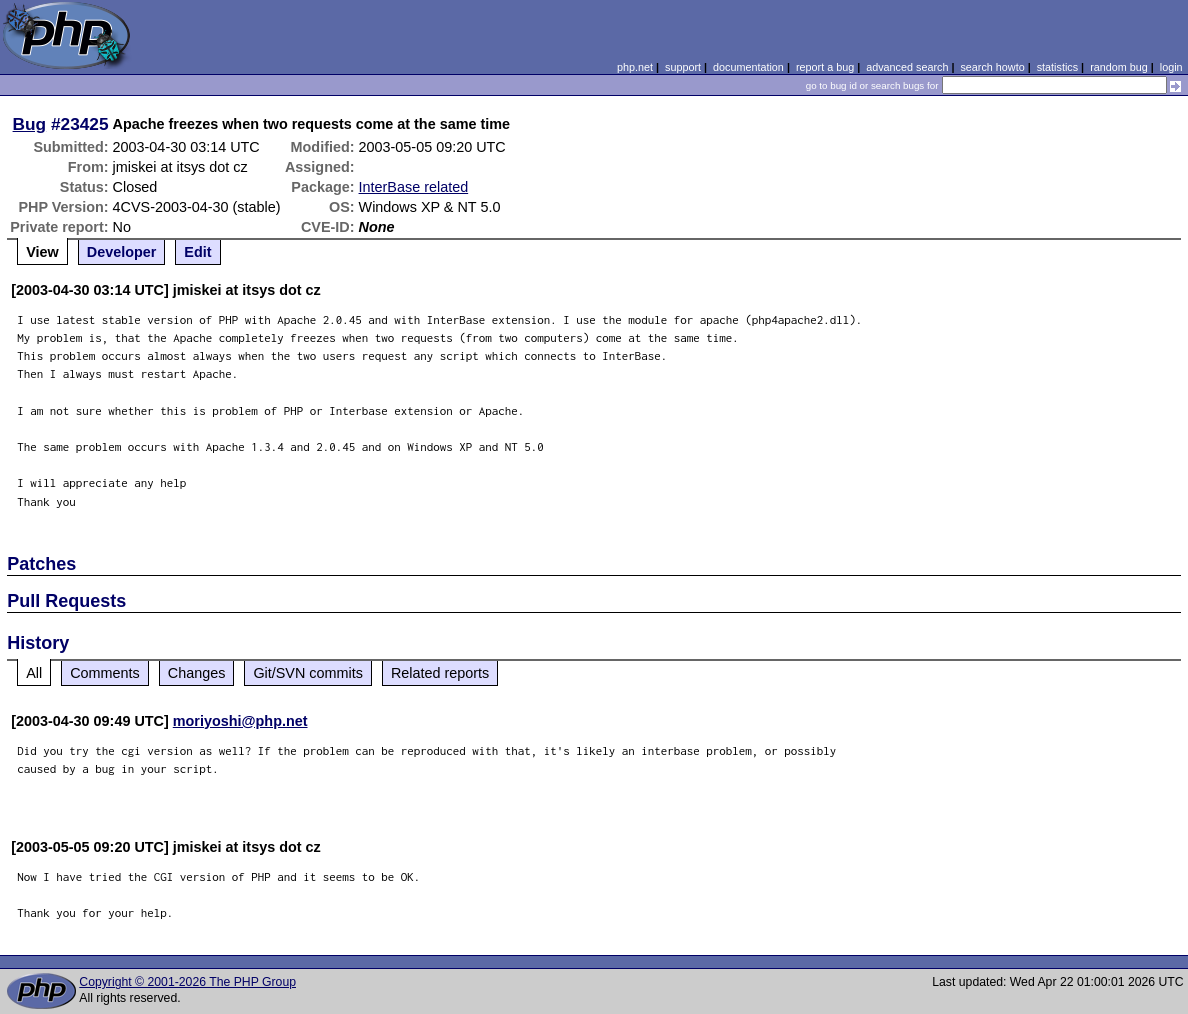 Image resolution: width=1188 pixels, height=1014 pixels. What do you see at coordinates (187, 982) in the screenshot?
I see `Copyright © 2001-2026 The PHP Group` at bounding box center [187, 982].